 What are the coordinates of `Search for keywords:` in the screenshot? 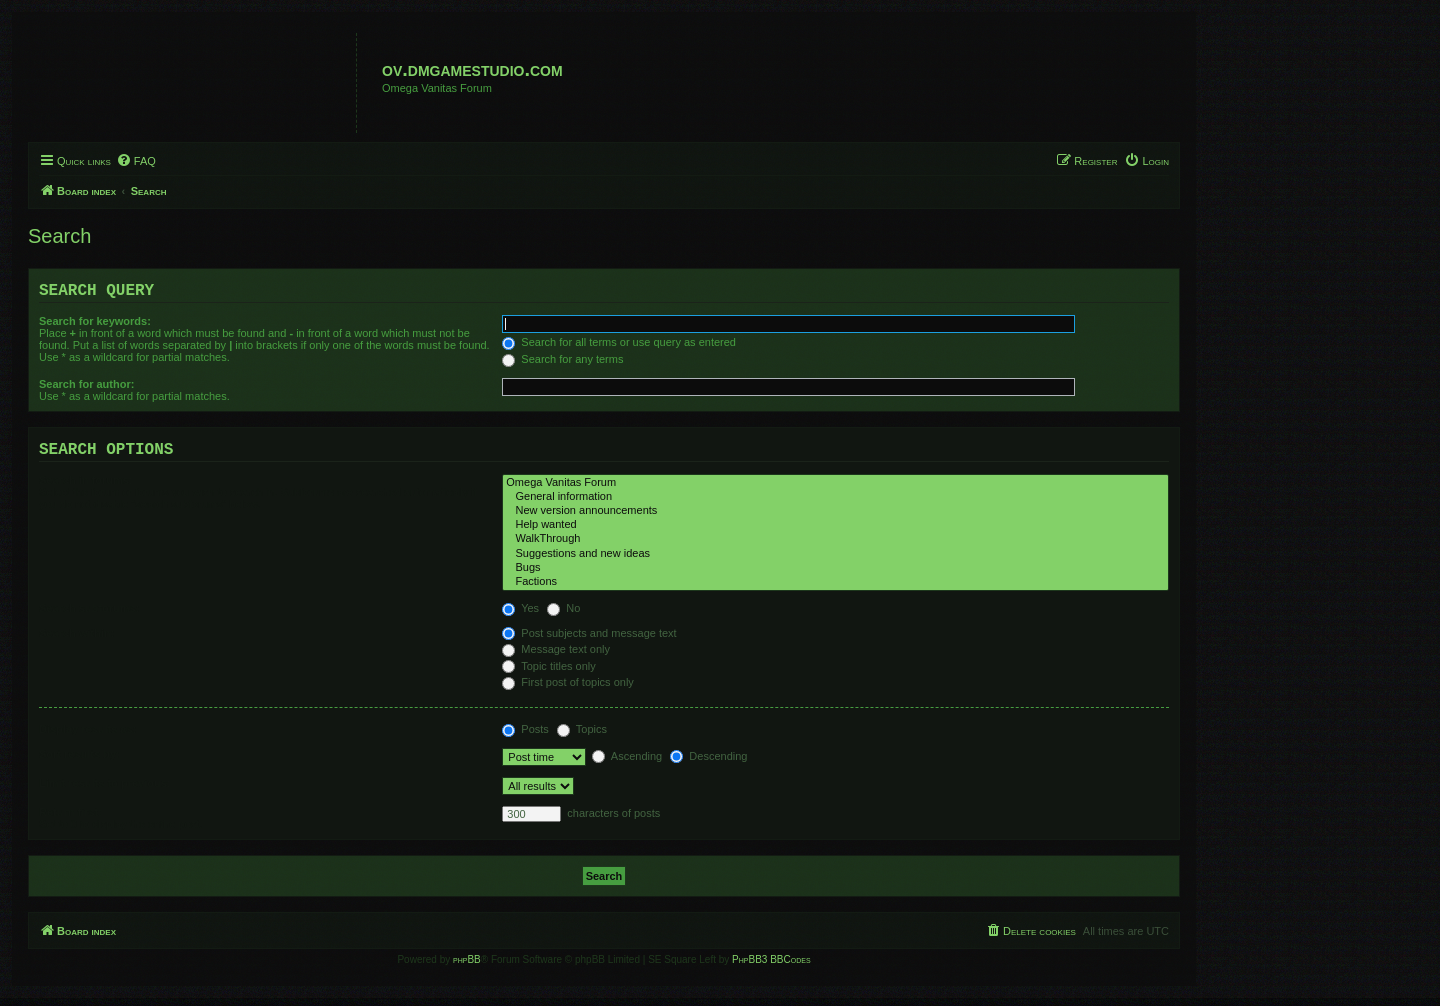 It's located at (95, 325).